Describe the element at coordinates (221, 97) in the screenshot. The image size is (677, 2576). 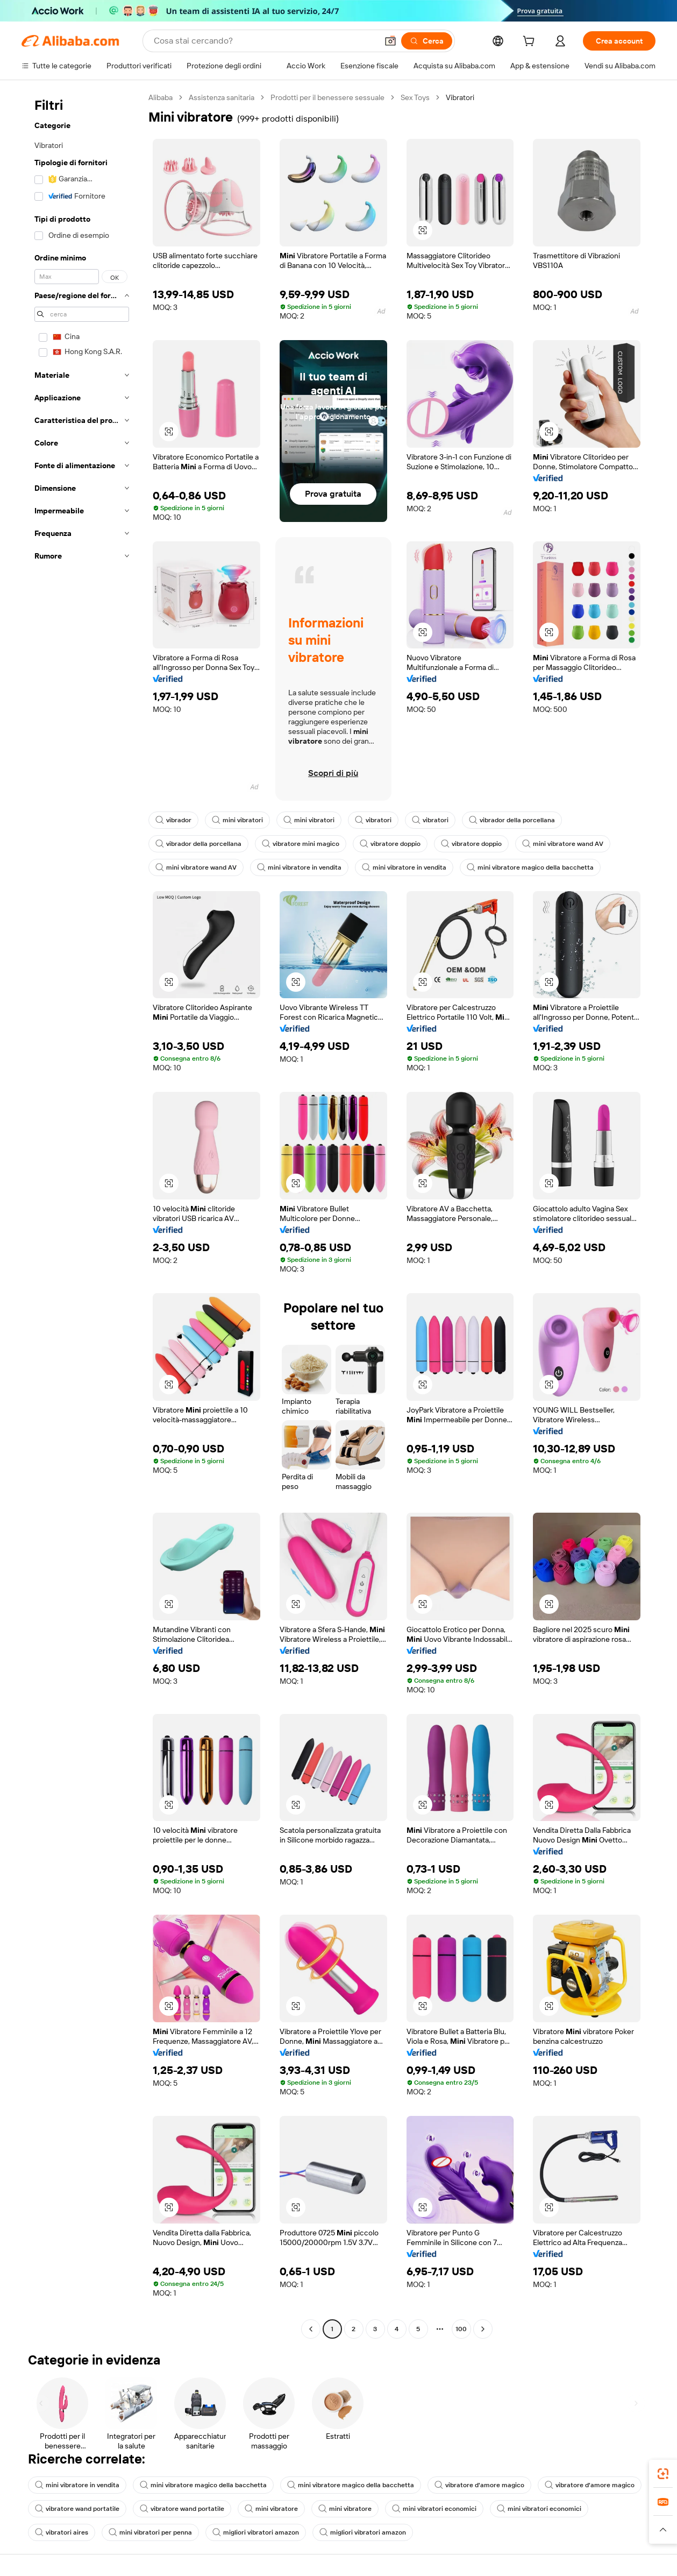
I see `Assistenza sanitaria` at that location.